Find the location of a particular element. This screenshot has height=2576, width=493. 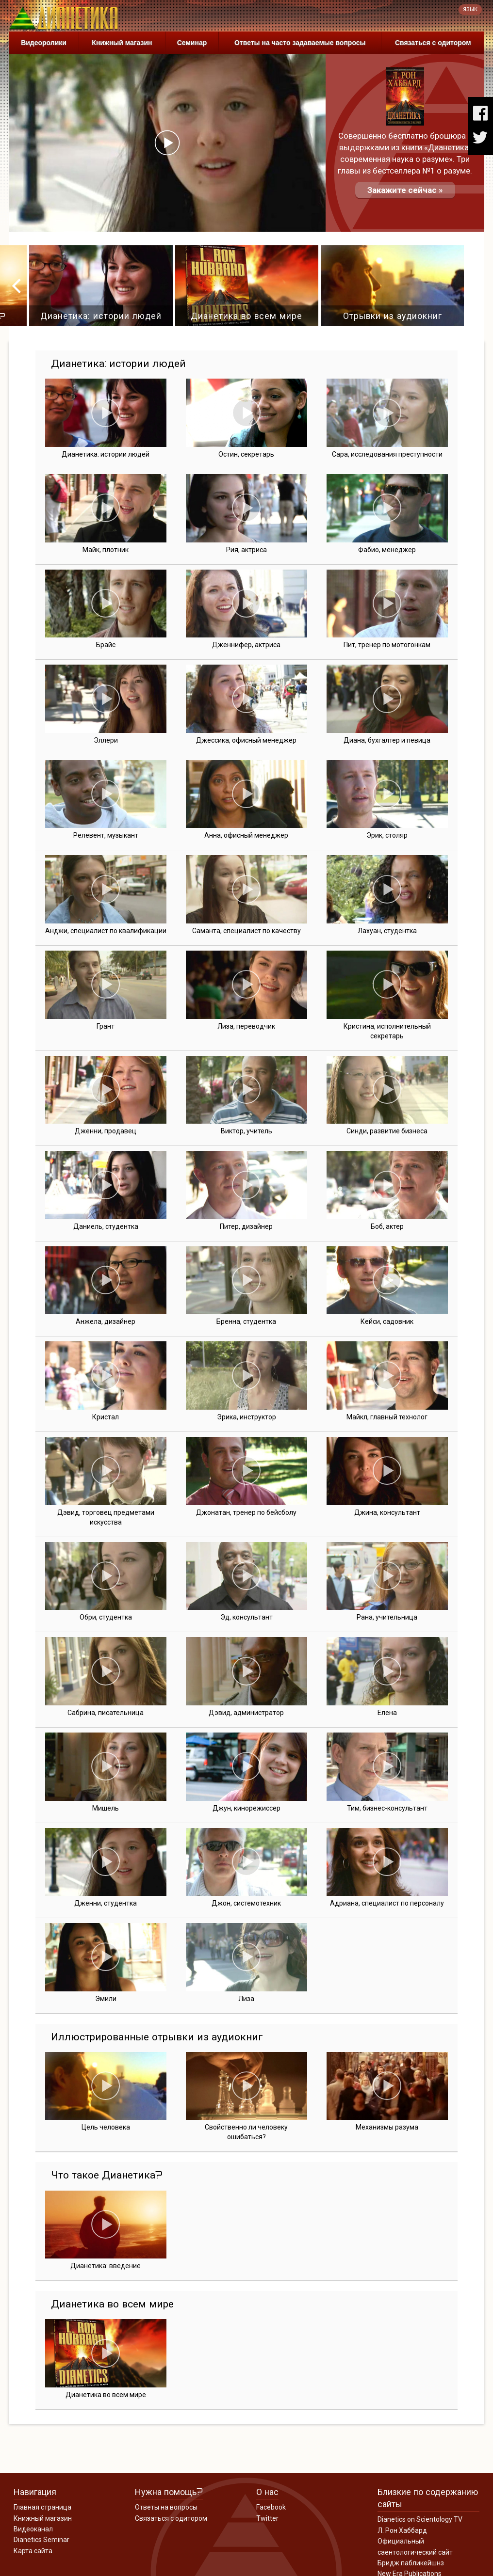

Dianetics Seminar is located at coordinates (41, 2540).